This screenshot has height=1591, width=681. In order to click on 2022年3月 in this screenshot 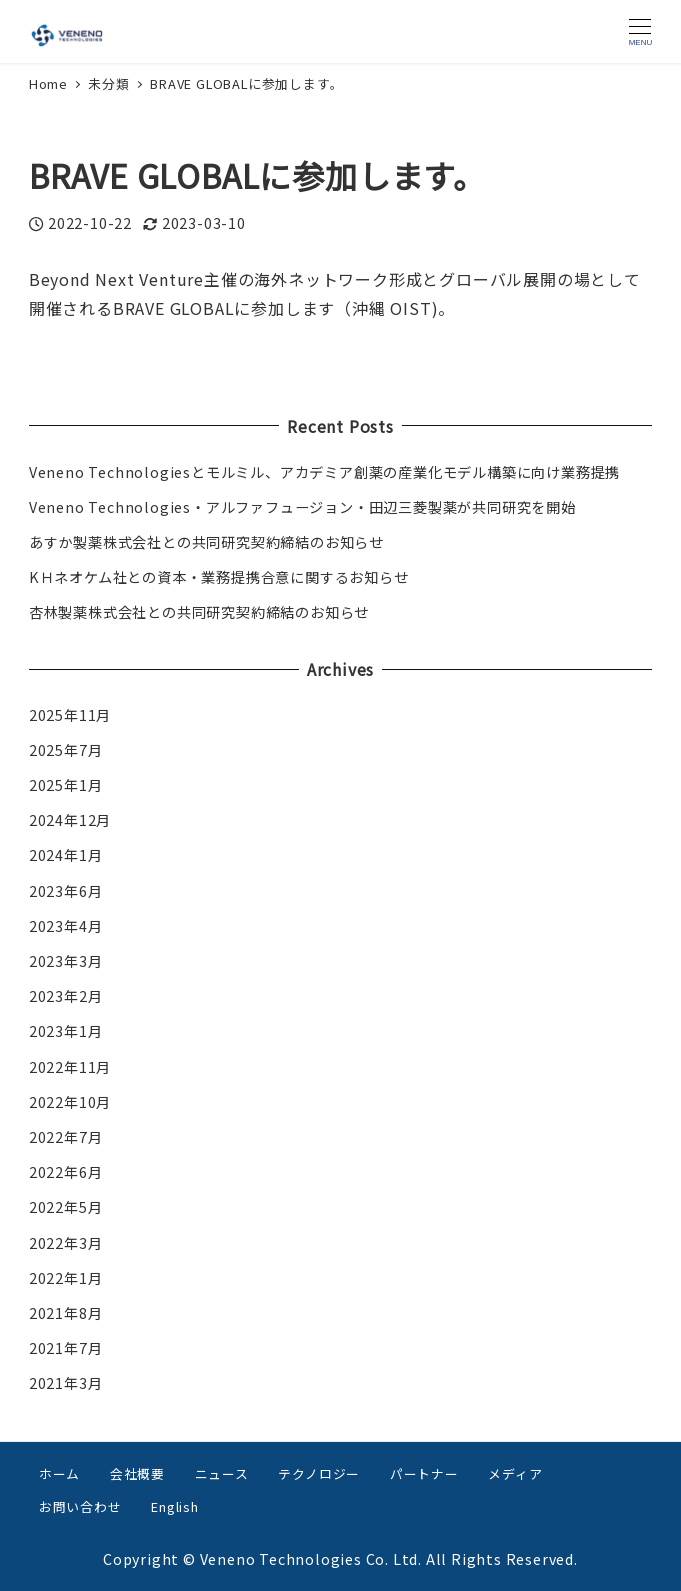, I will do `click(66, 1243)`.